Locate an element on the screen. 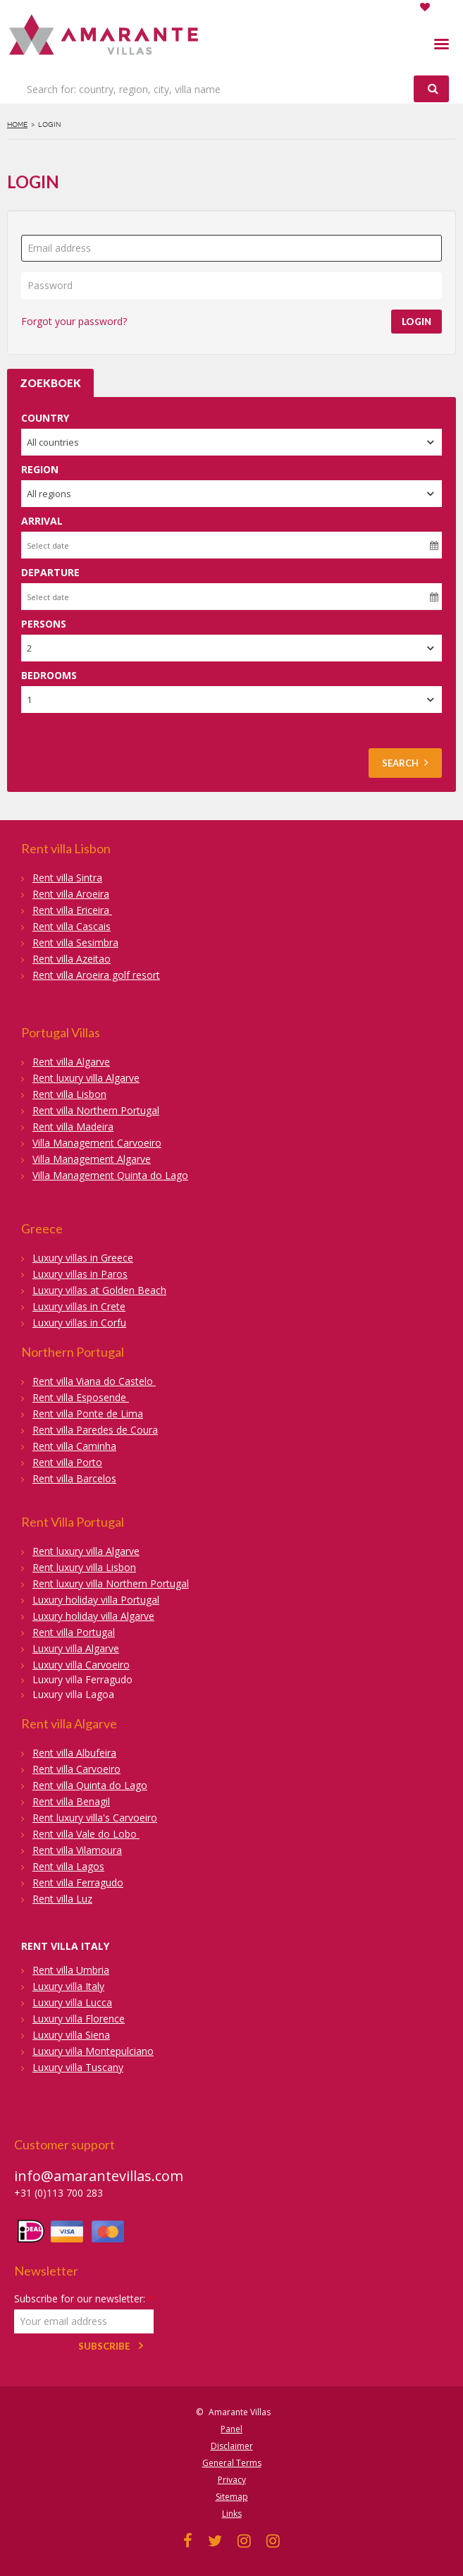  Rent villa Esposende is located at coordinates (80, 1397).